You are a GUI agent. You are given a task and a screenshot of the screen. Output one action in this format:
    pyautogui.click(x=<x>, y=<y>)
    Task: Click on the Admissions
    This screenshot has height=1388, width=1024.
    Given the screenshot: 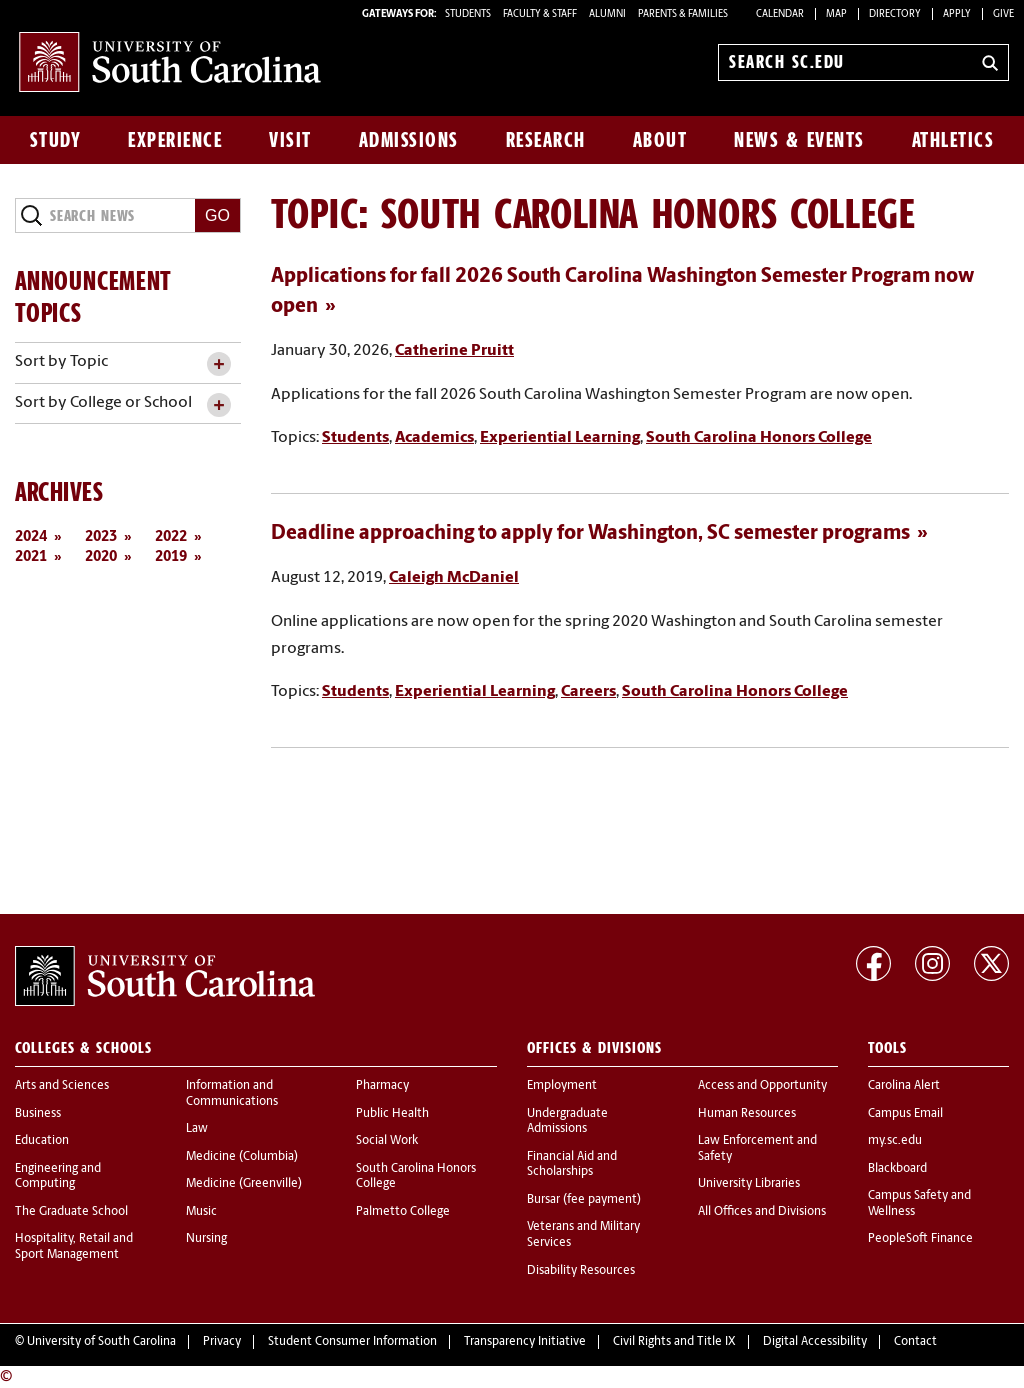 What is the action you would take?
    pyautogui.click(x=409, y=140)
    